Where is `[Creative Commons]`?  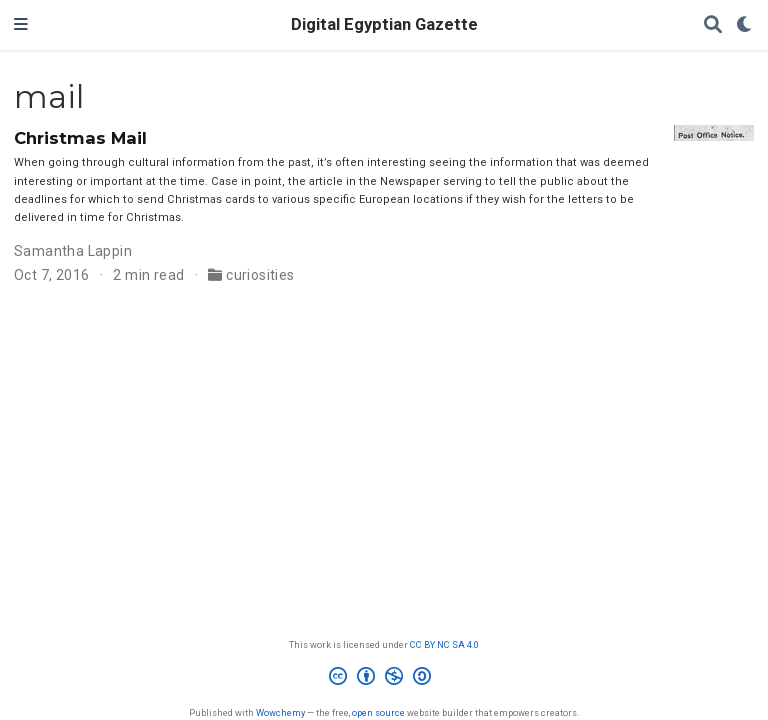 [Creative Commons] is located at coordinates (384, 679).